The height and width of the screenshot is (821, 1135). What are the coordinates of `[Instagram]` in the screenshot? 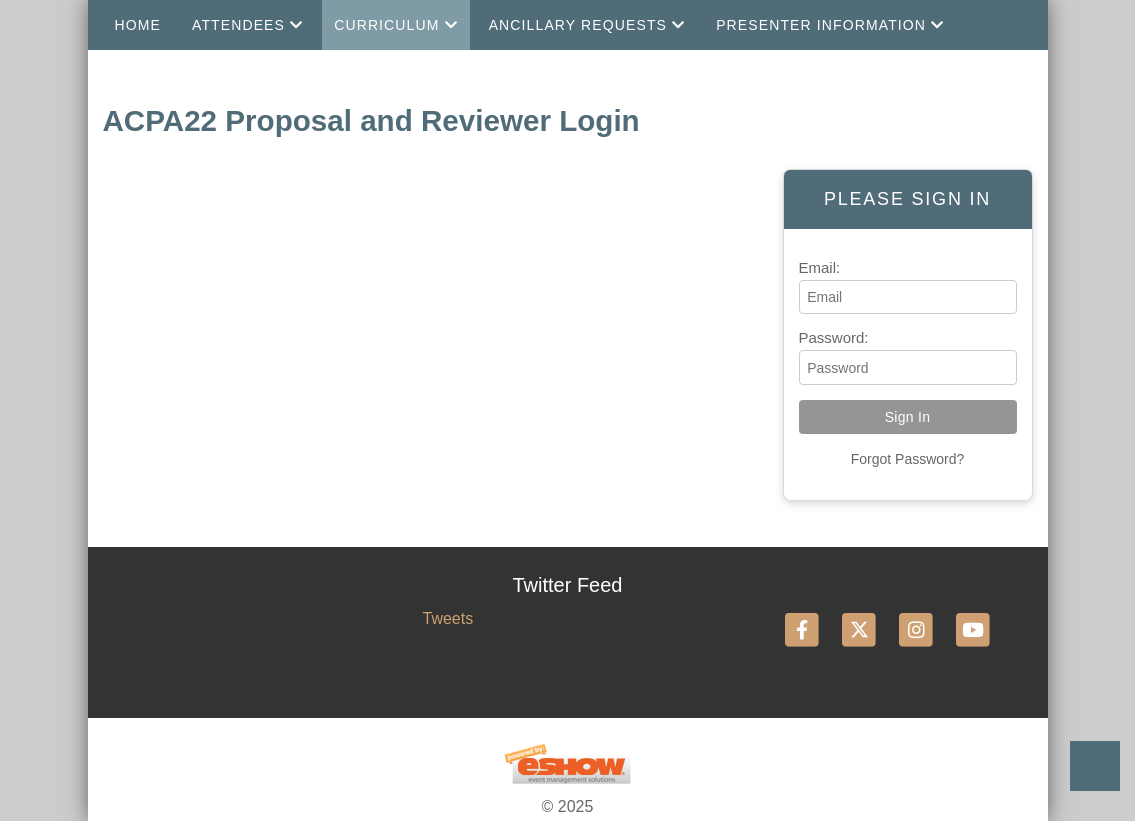 It's located at (917, 629).